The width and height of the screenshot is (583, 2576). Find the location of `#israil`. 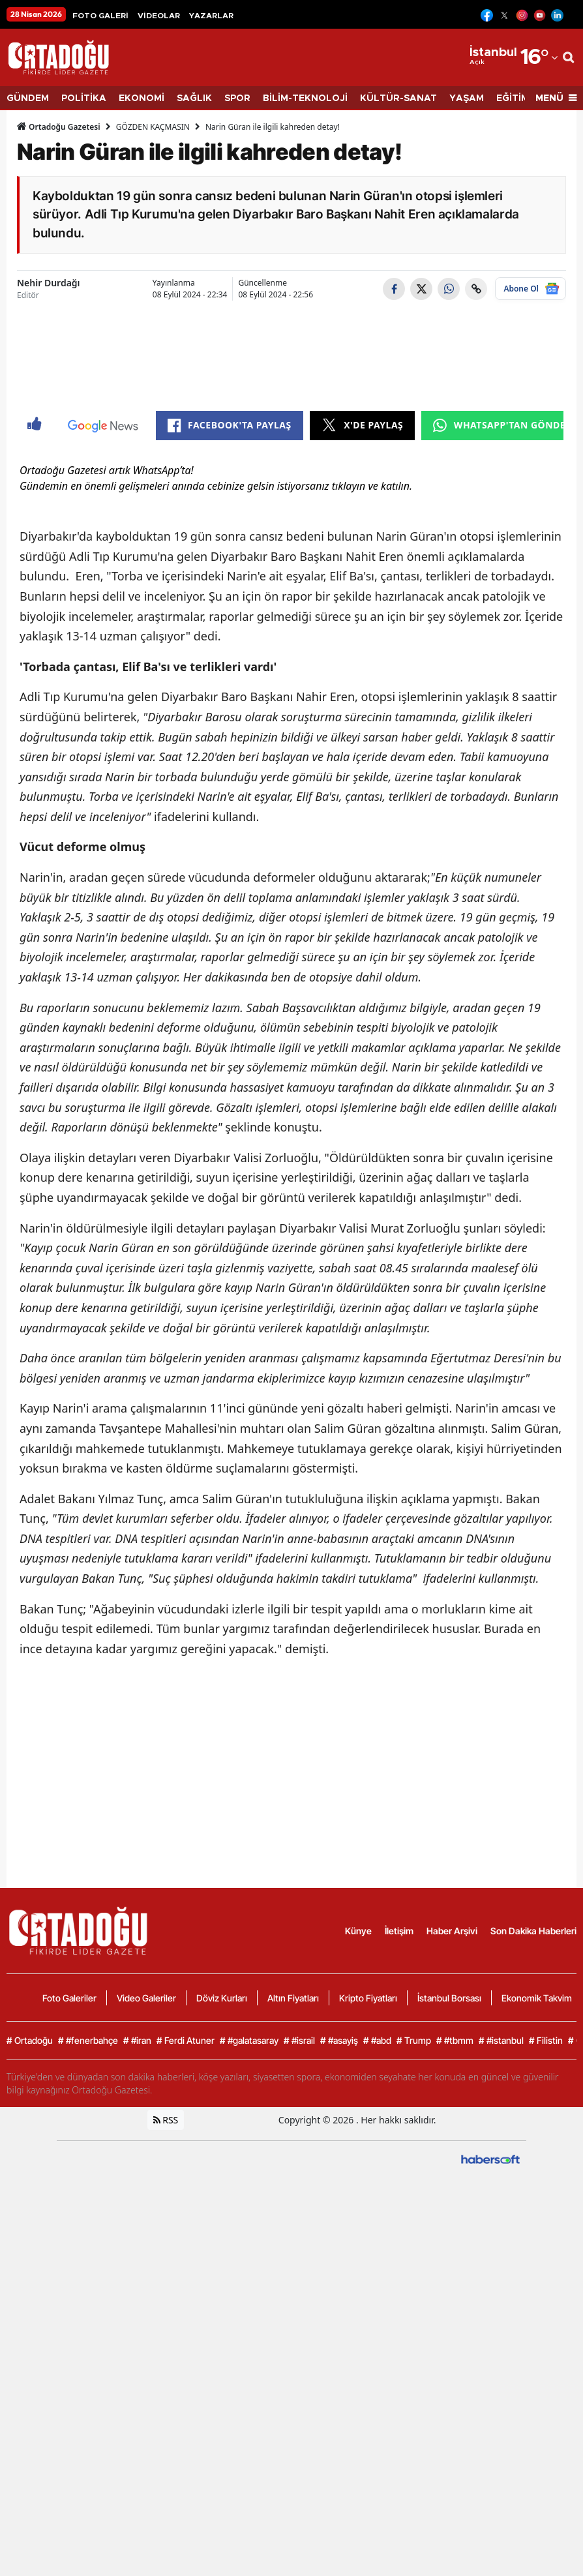

#israil is located at coordinates (299, 2449).